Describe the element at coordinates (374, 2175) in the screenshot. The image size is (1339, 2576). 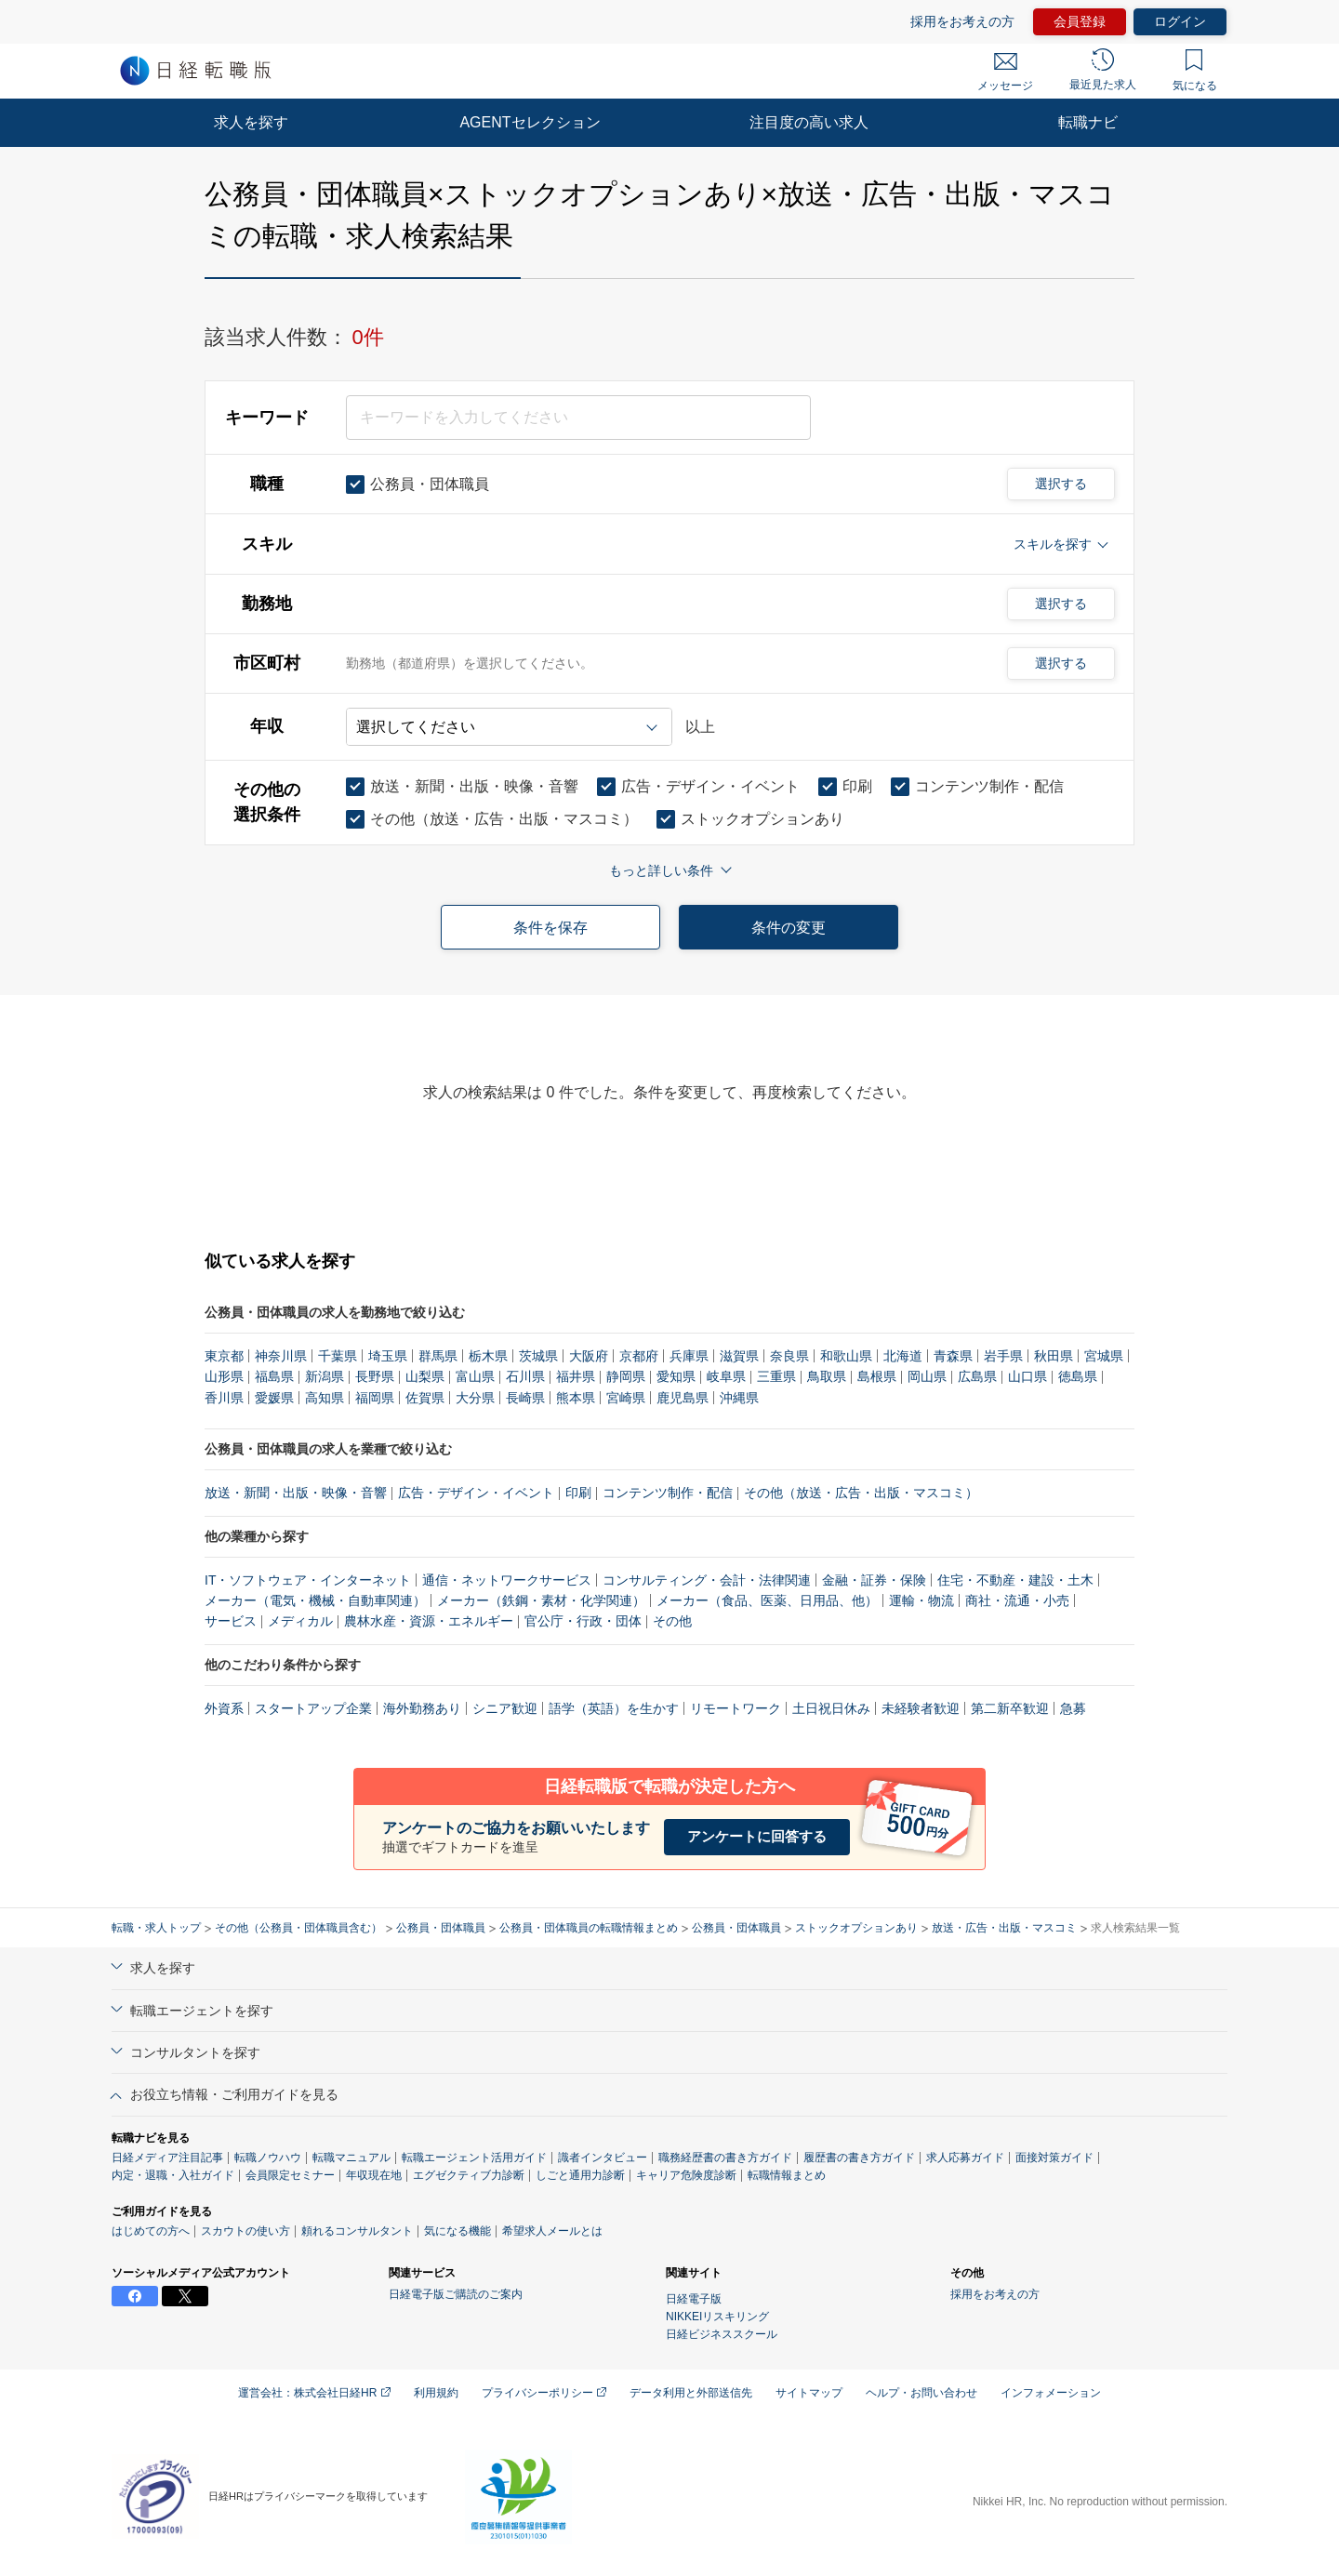
I see `年収現在地` at that location.